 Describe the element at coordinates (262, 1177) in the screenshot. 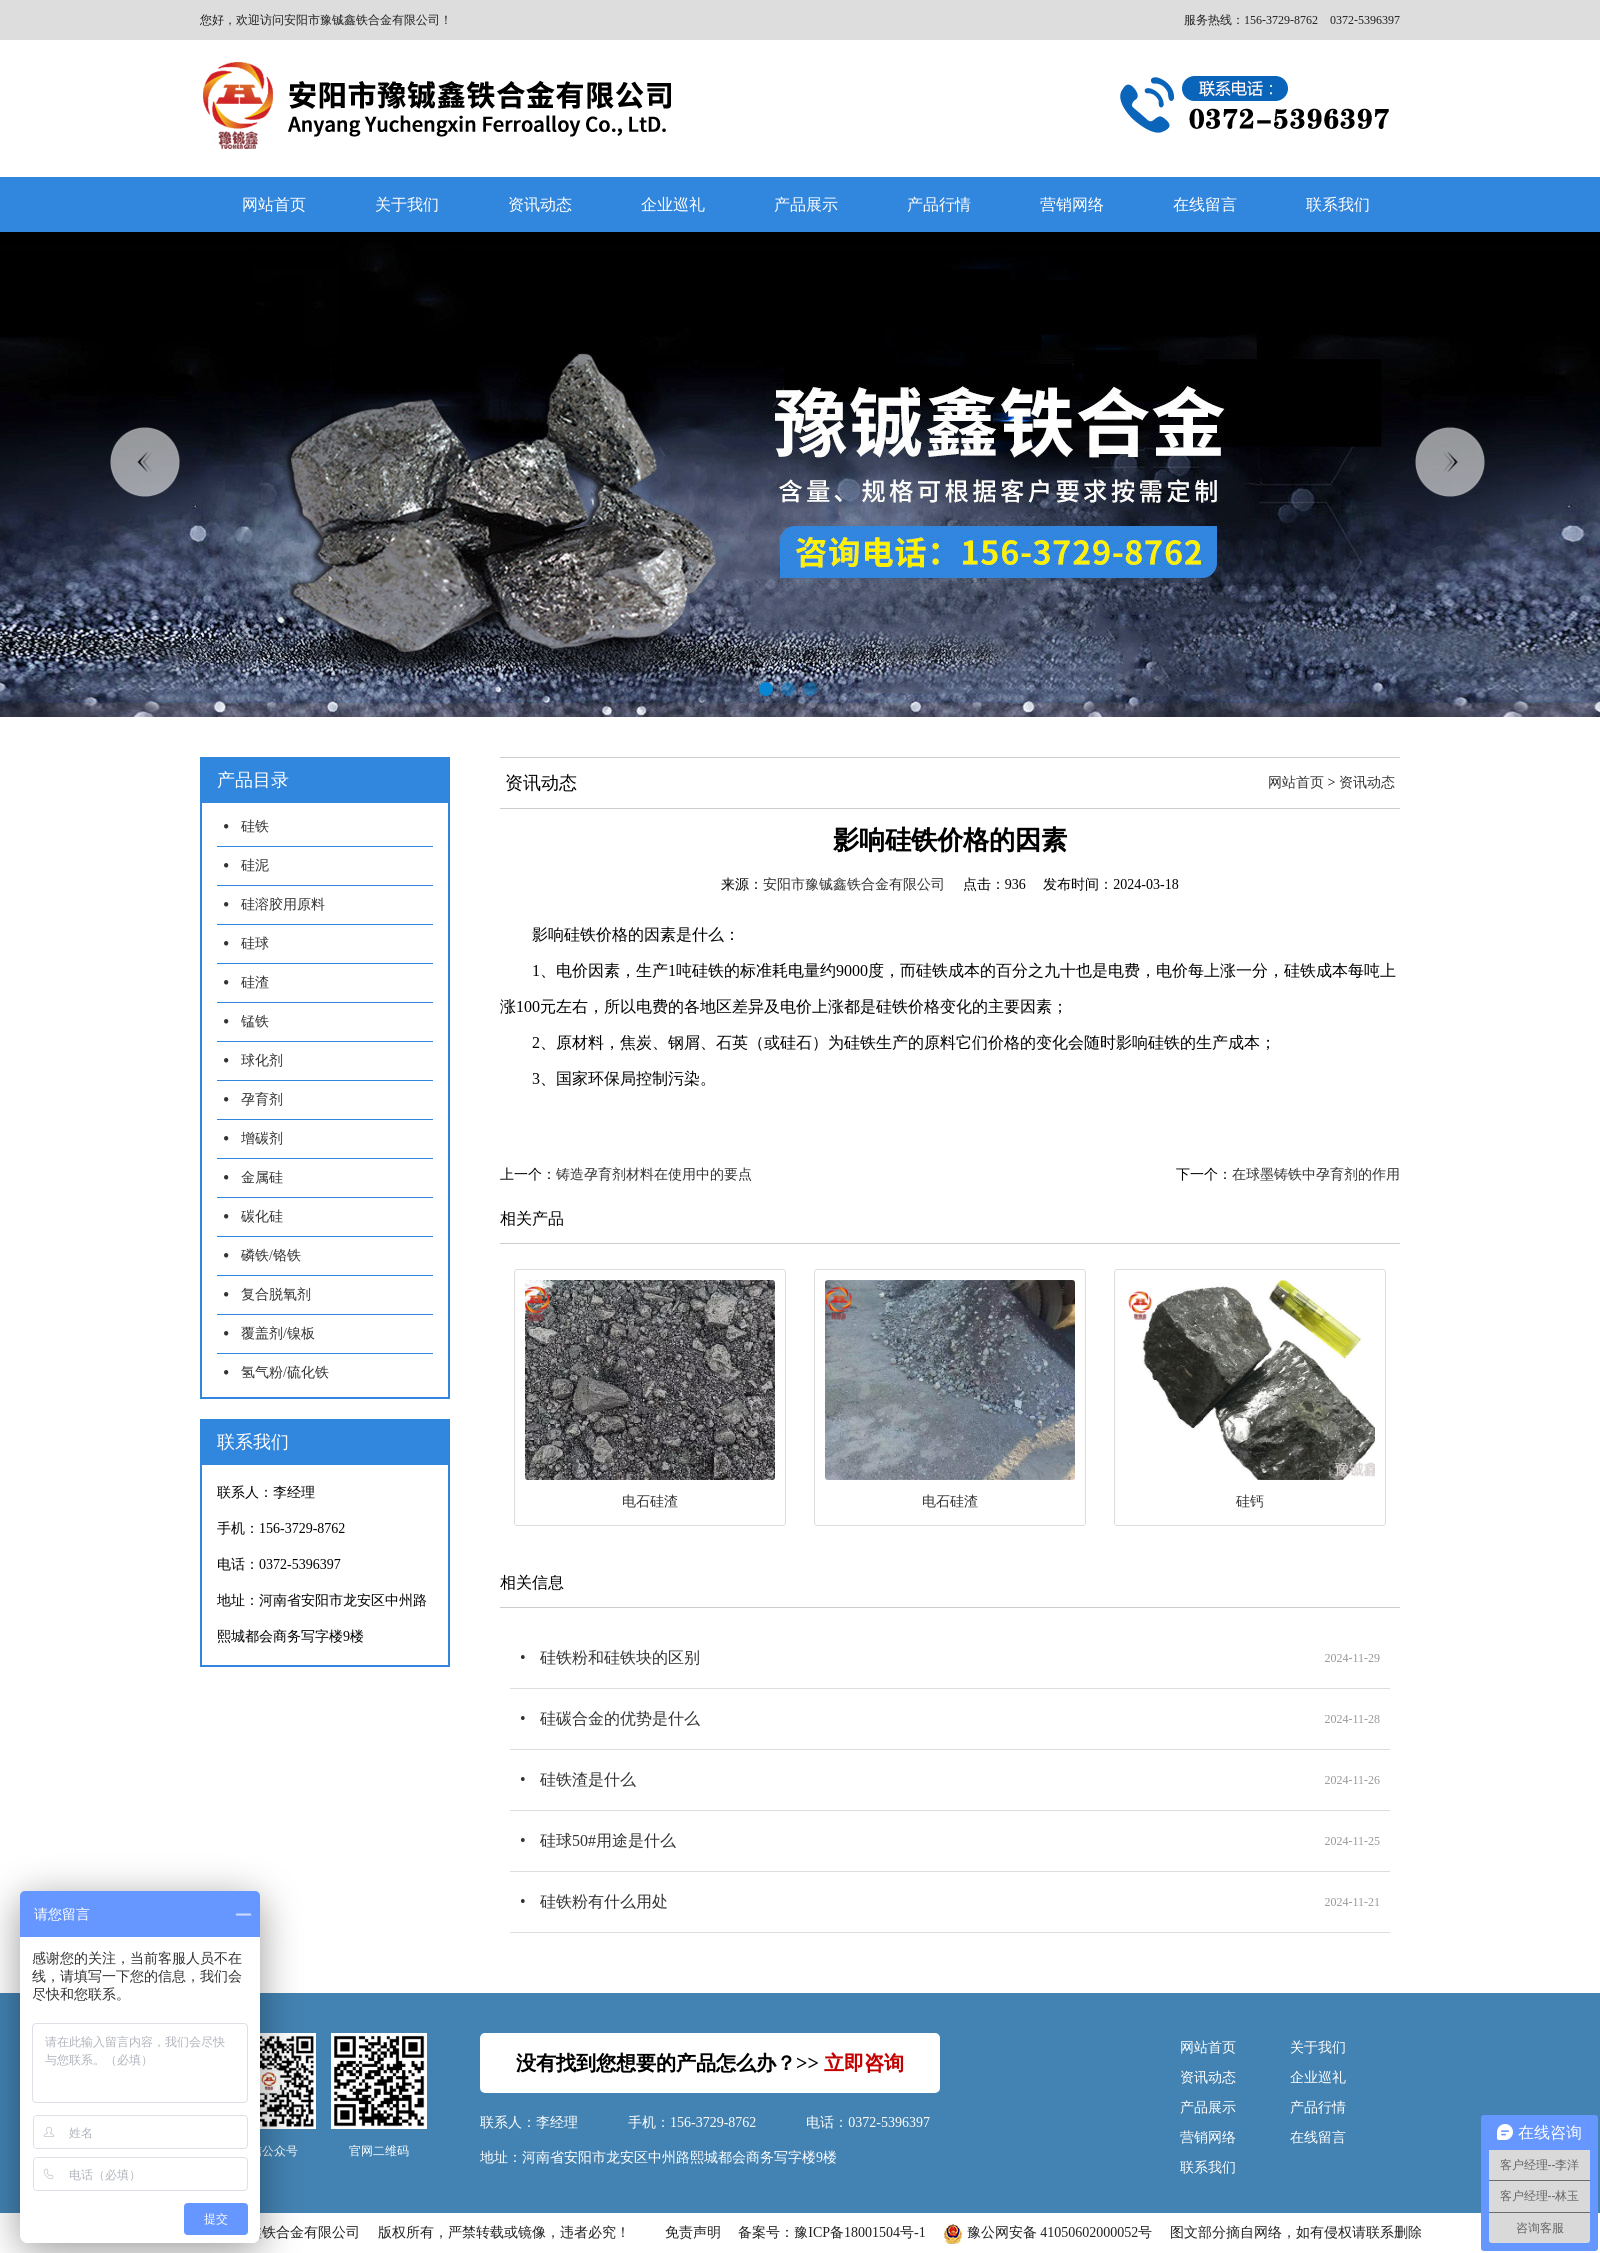

I see `金属硅` at that location.